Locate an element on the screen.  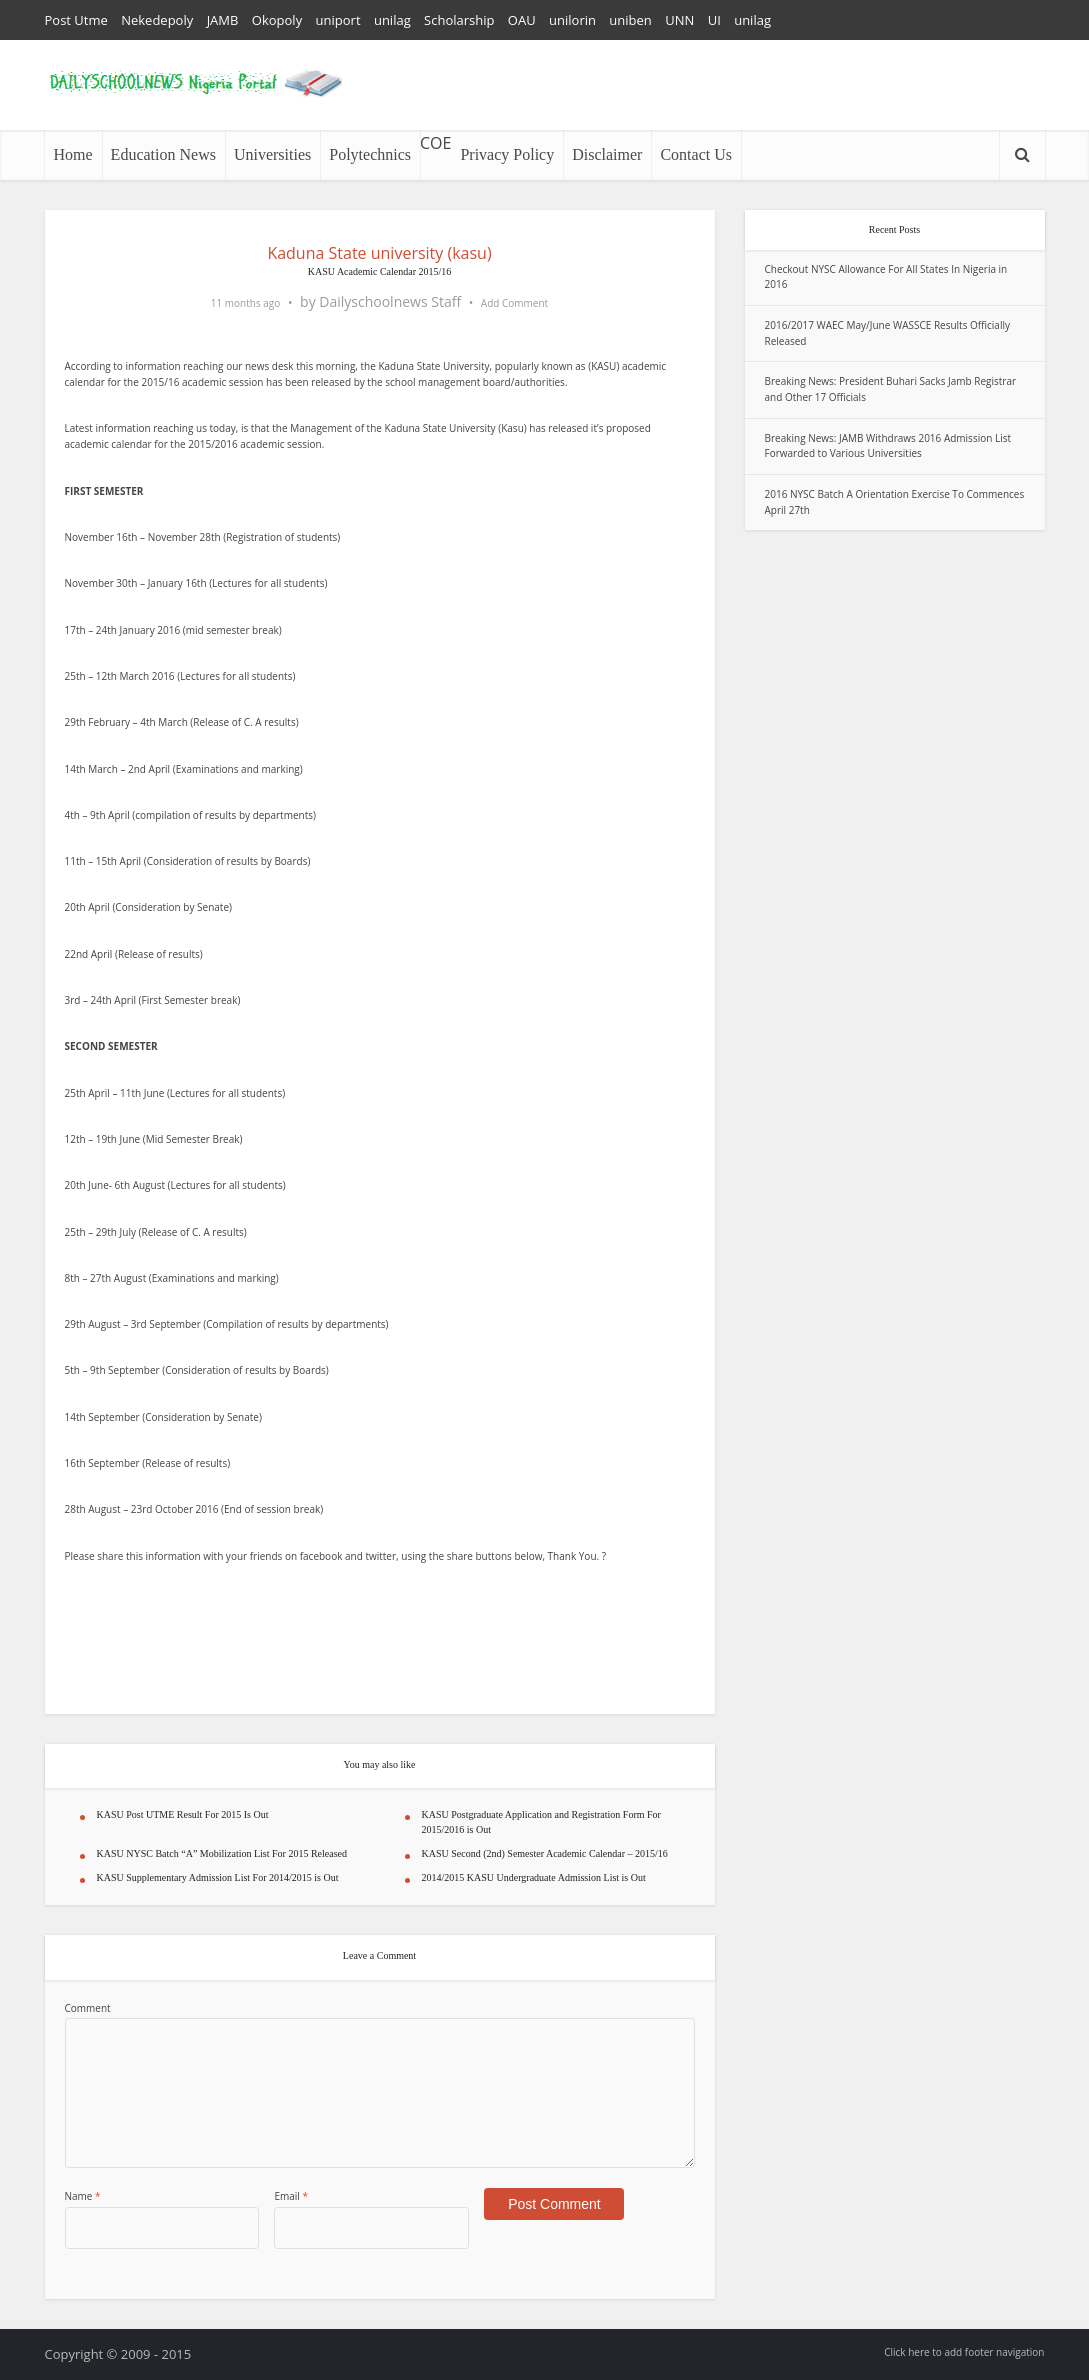
uniben is located at coordinates (630, 20).